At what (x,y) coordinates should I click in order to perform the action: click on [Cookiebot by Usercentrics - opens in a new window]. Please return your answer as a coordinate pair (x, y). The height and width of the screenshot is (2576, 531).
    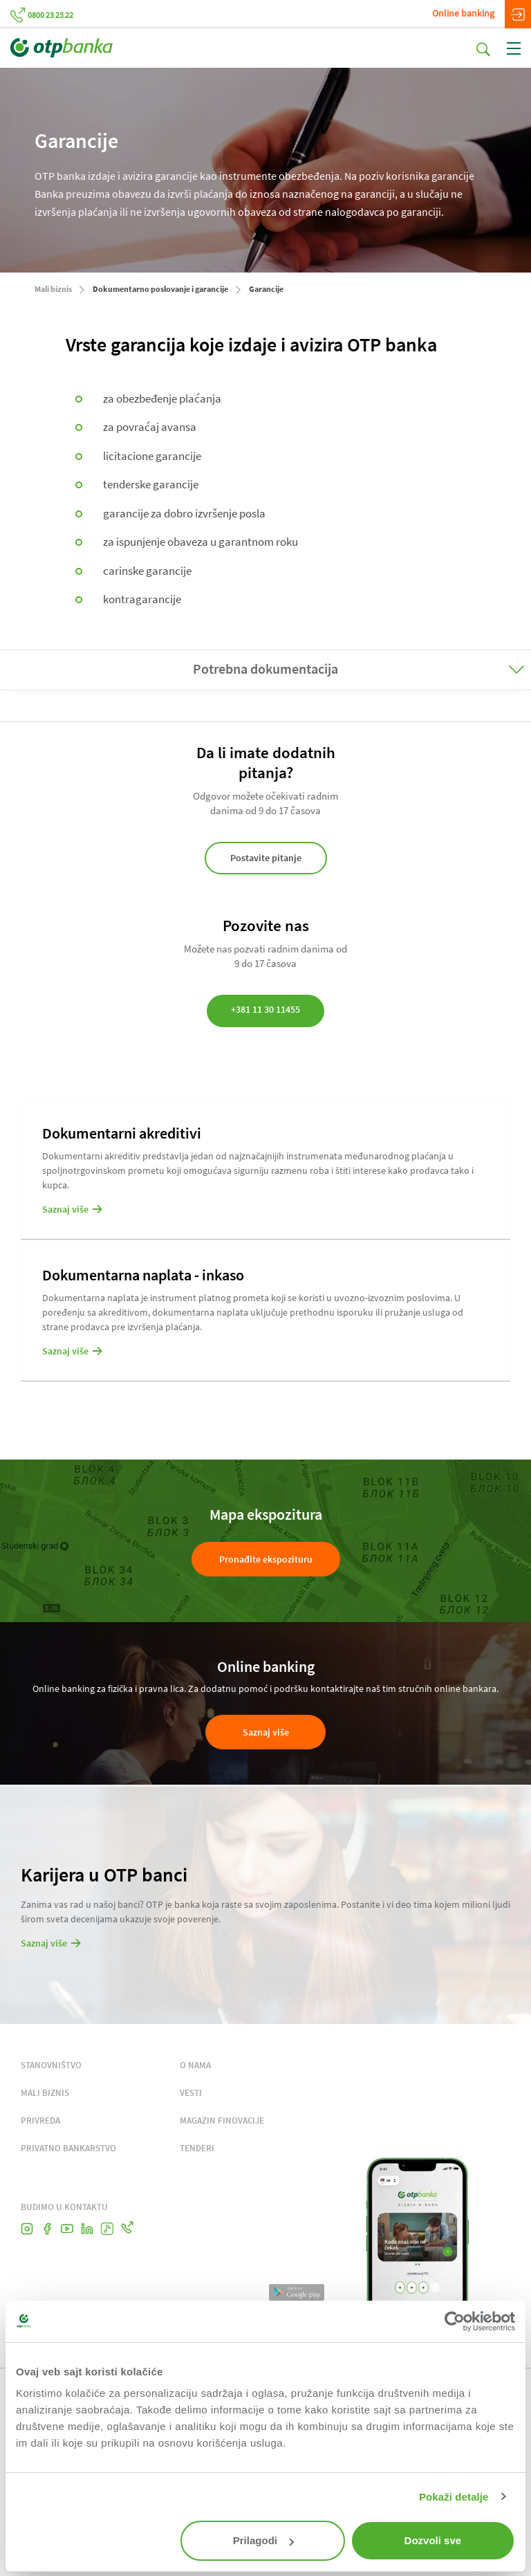
    Looking at the image, I should click on (454, 2321).